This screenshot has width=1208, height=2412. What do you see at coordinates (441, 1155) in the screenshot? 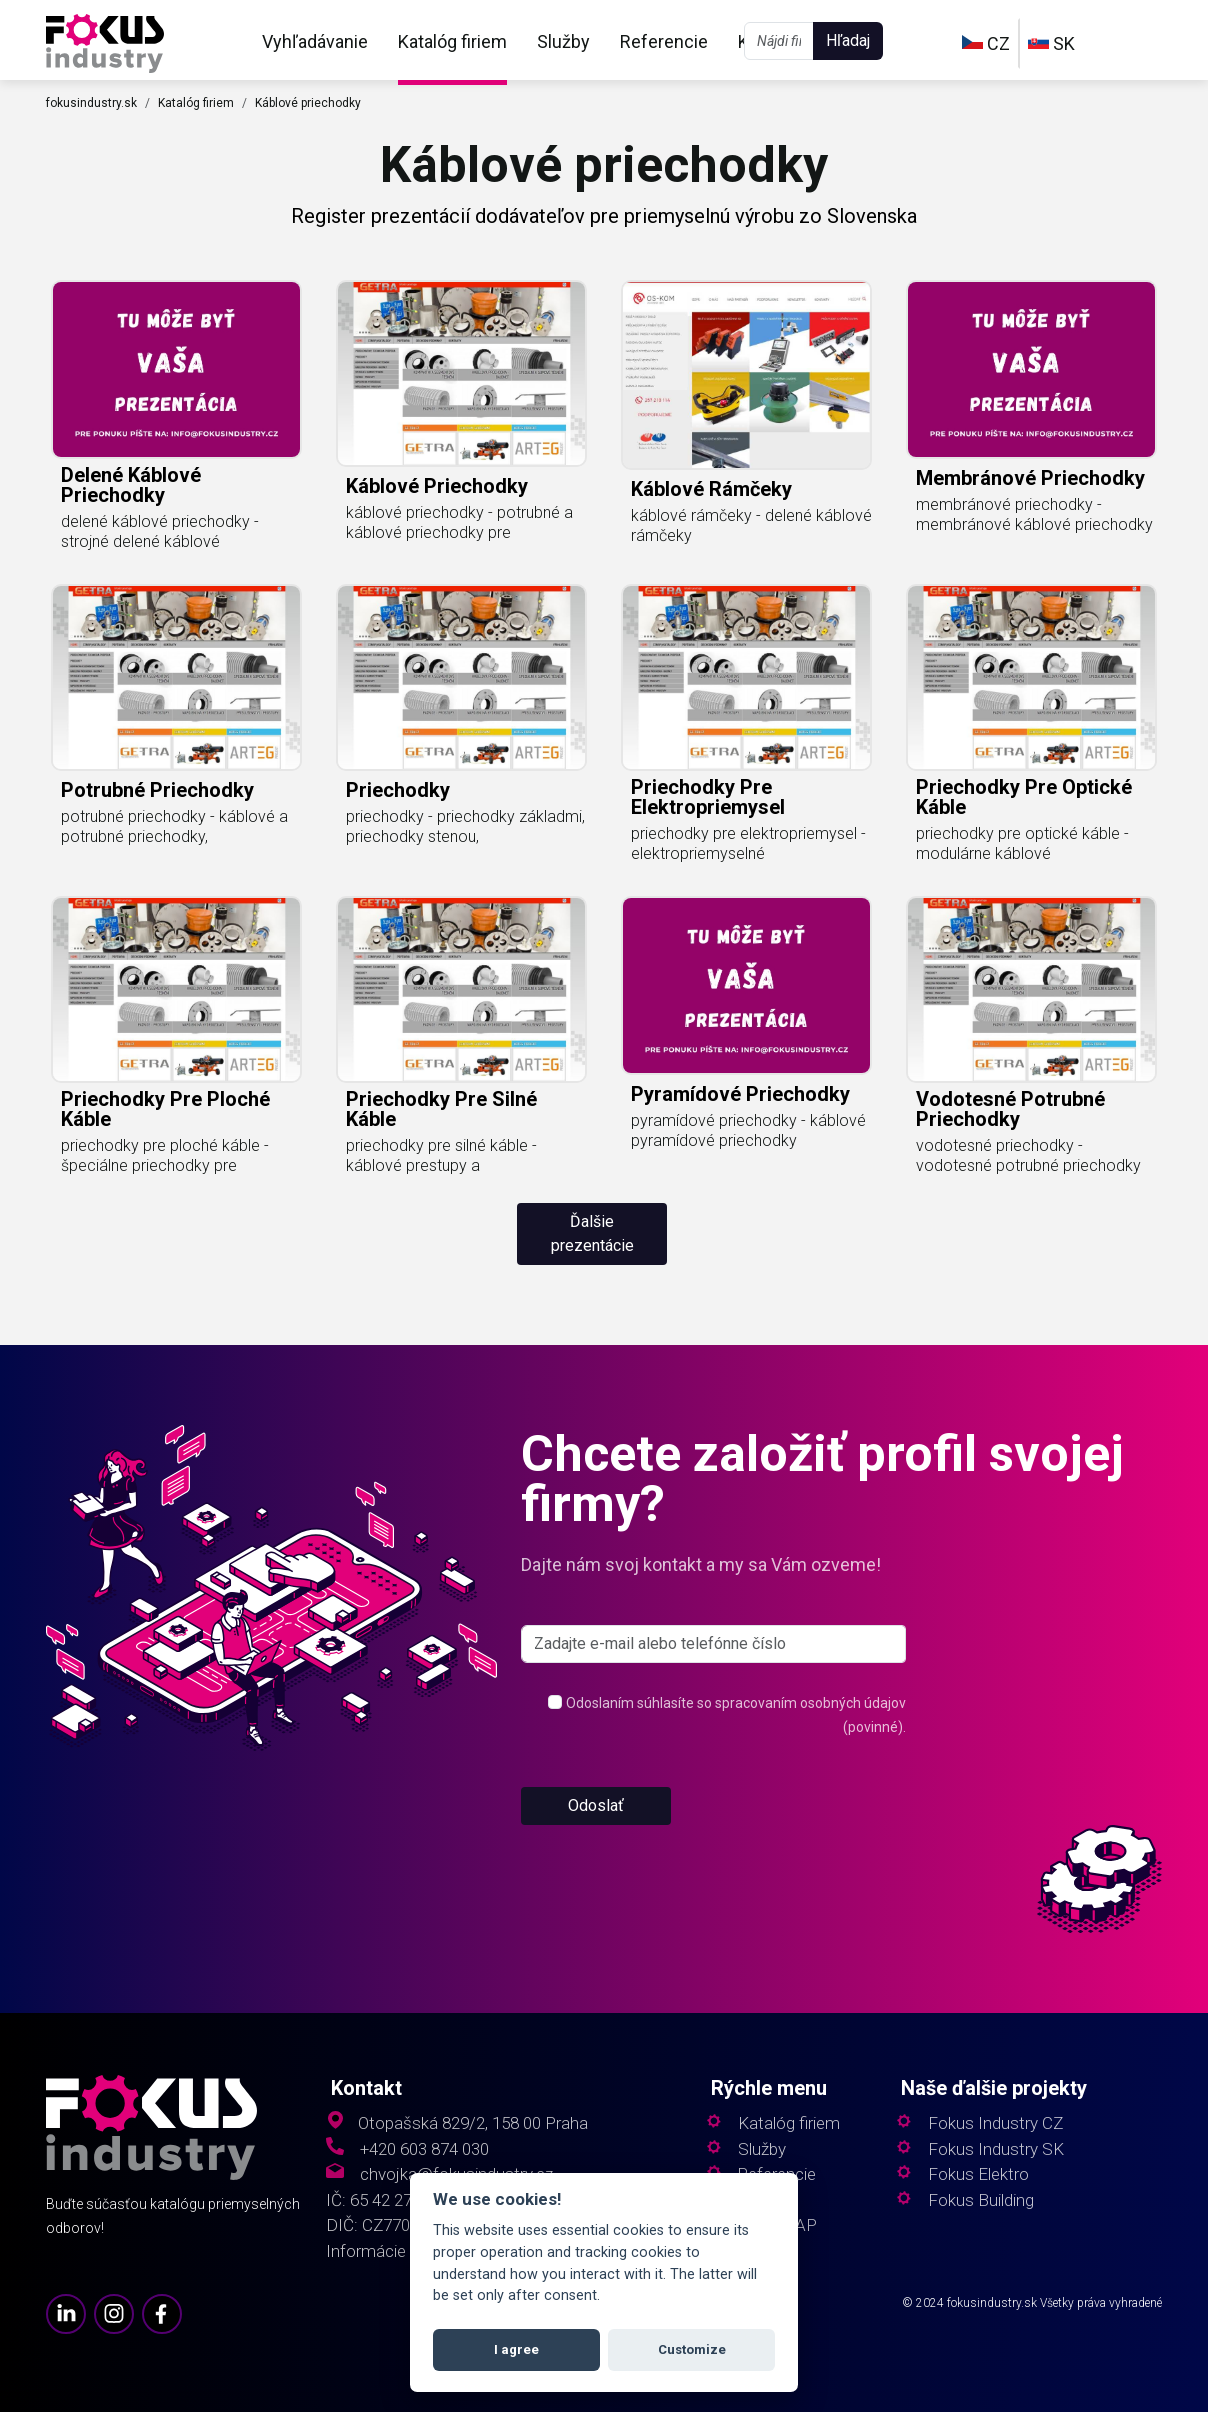
I see `priechodky pre silné káble - káblové prestupy a` at bounding box center [441, 1155].